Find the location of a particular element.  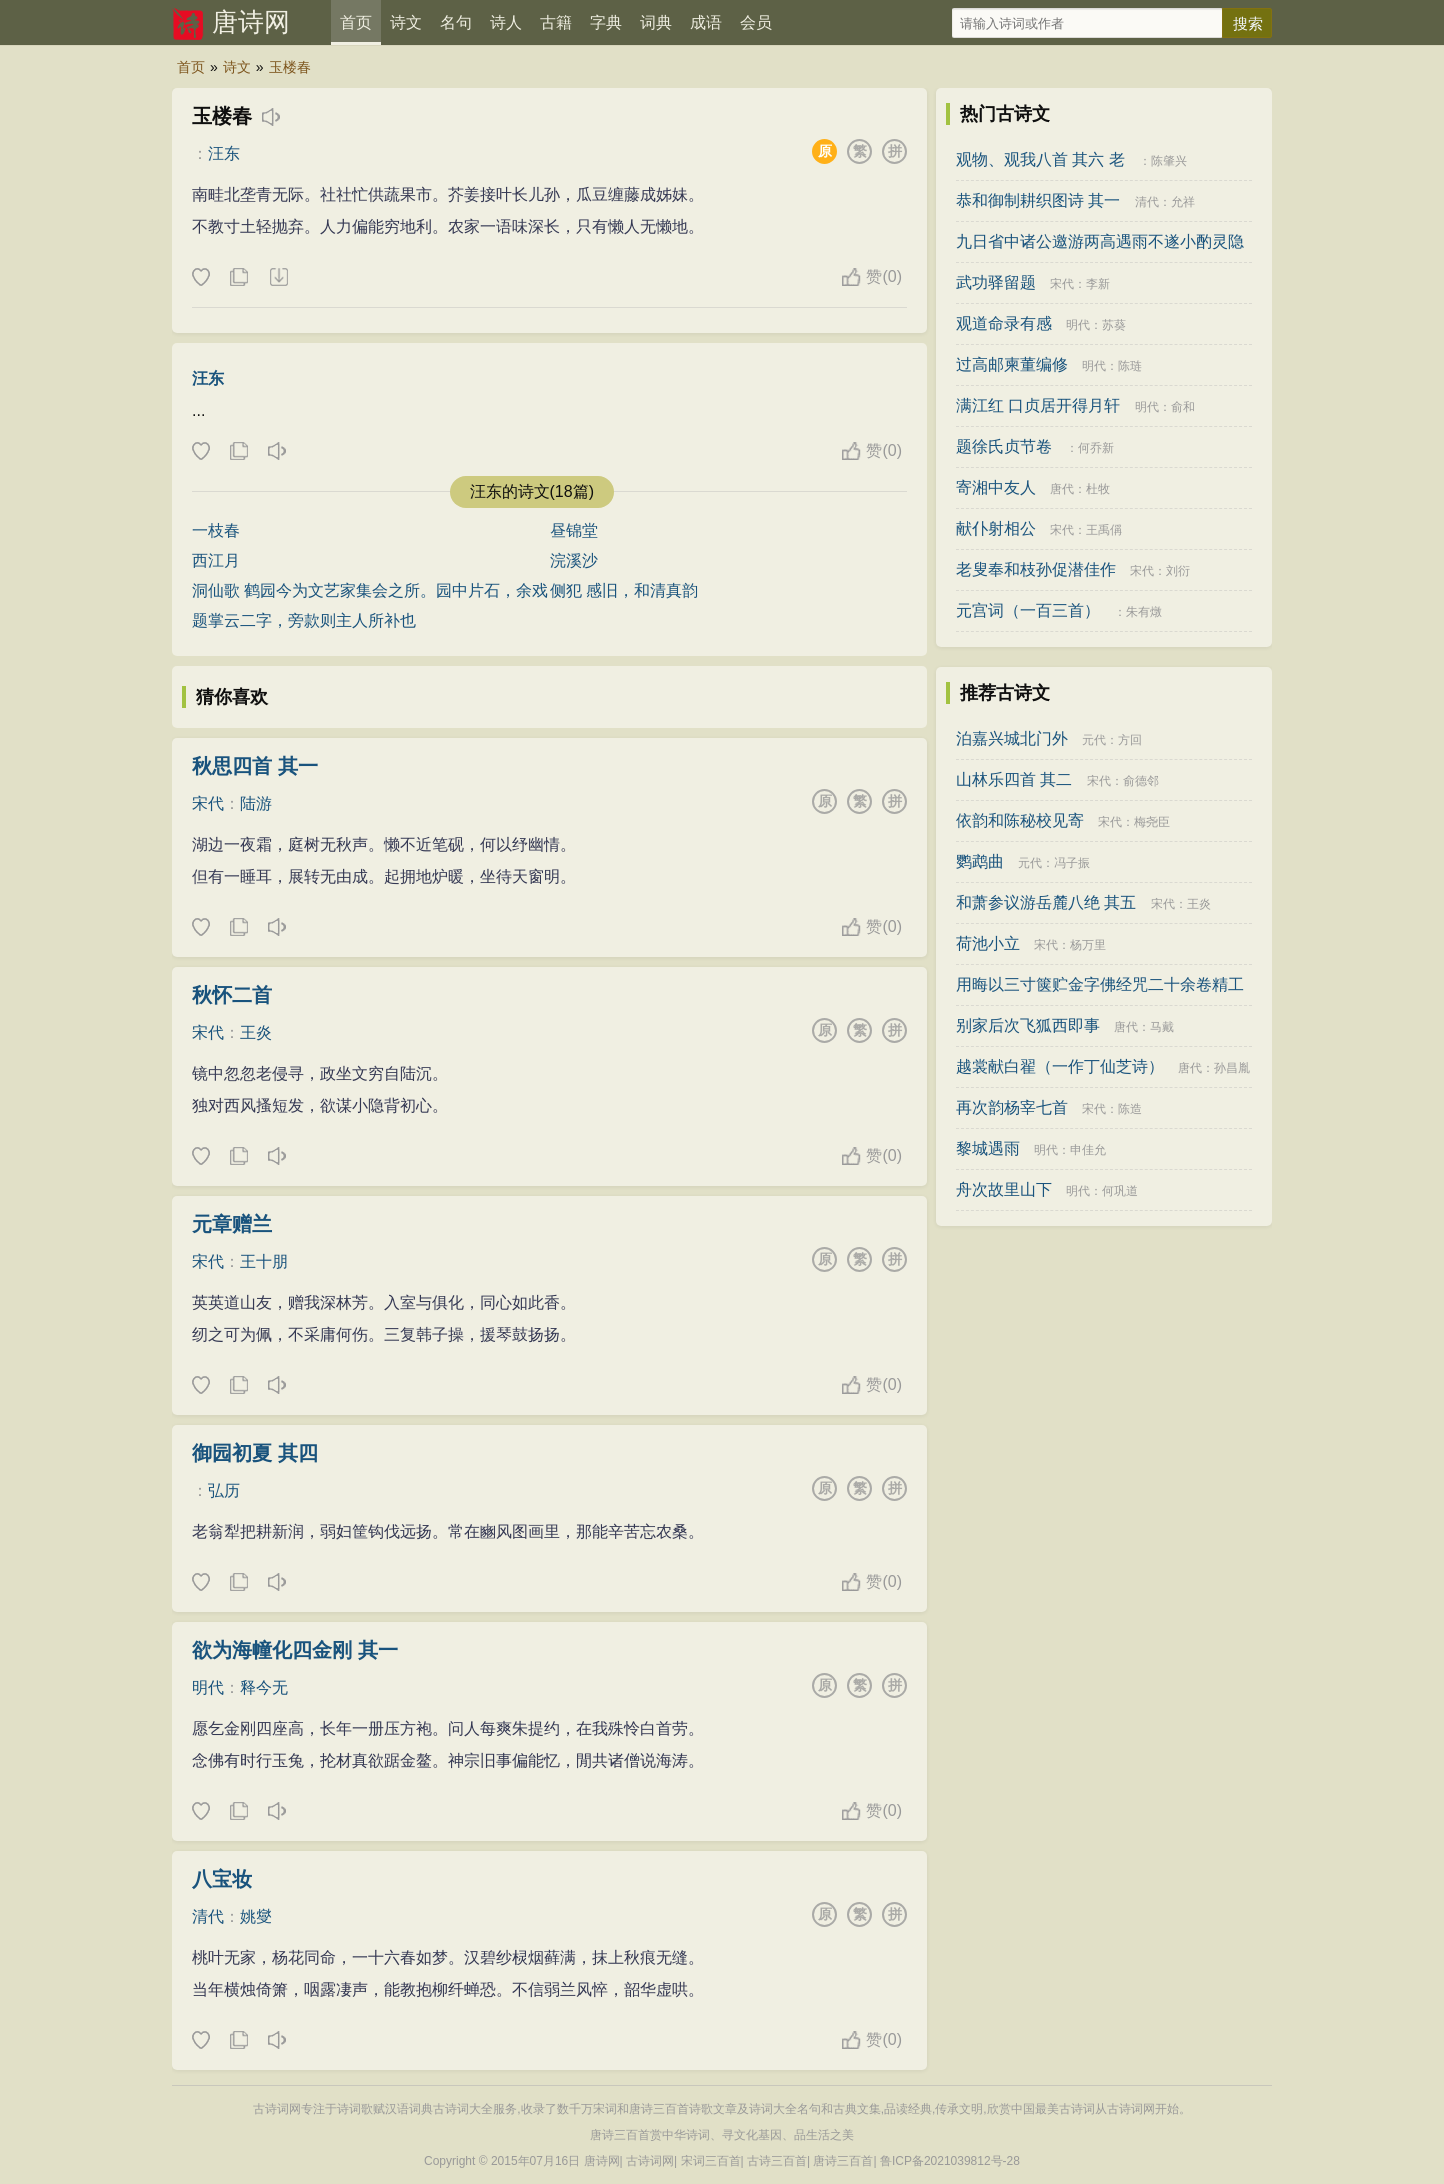

观物、观我八首 其六 老 is located at coordinates (1040, 159).